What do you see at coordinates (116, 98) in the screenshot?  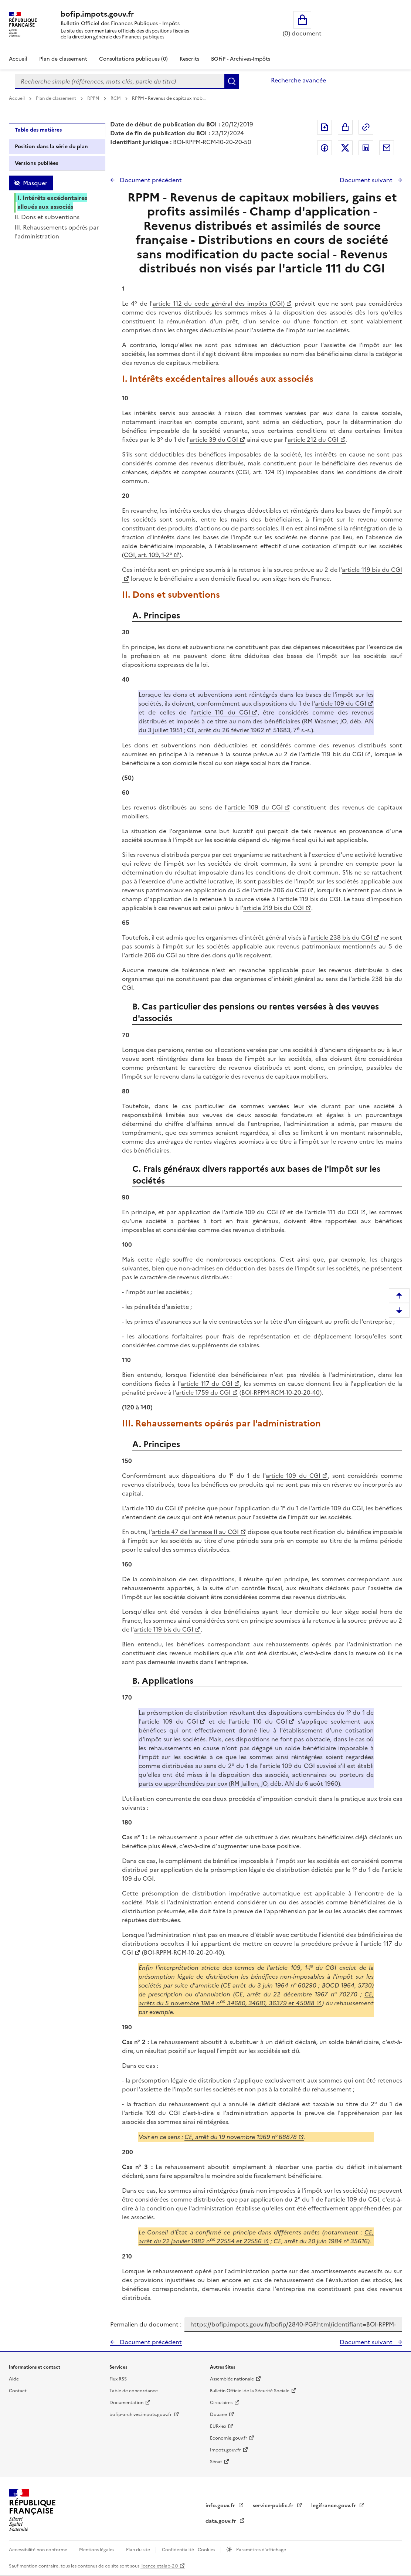 I see `RCM` at bounding box center [116, 98].